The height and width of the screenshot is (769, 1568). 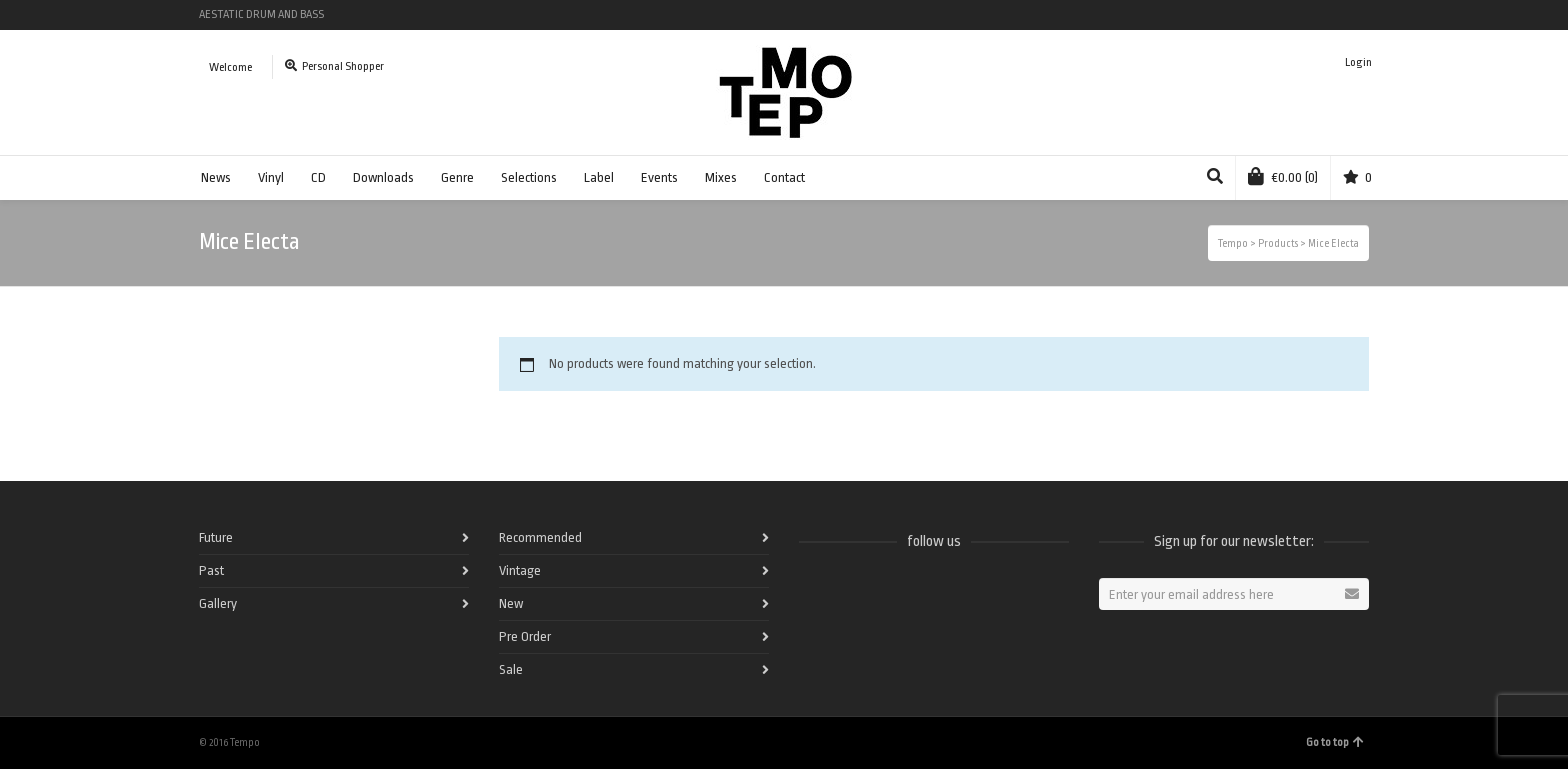 What do you see at coordinates (511, 669) in the screenshot?
I see `Sale` at bounding box center [511, 669].